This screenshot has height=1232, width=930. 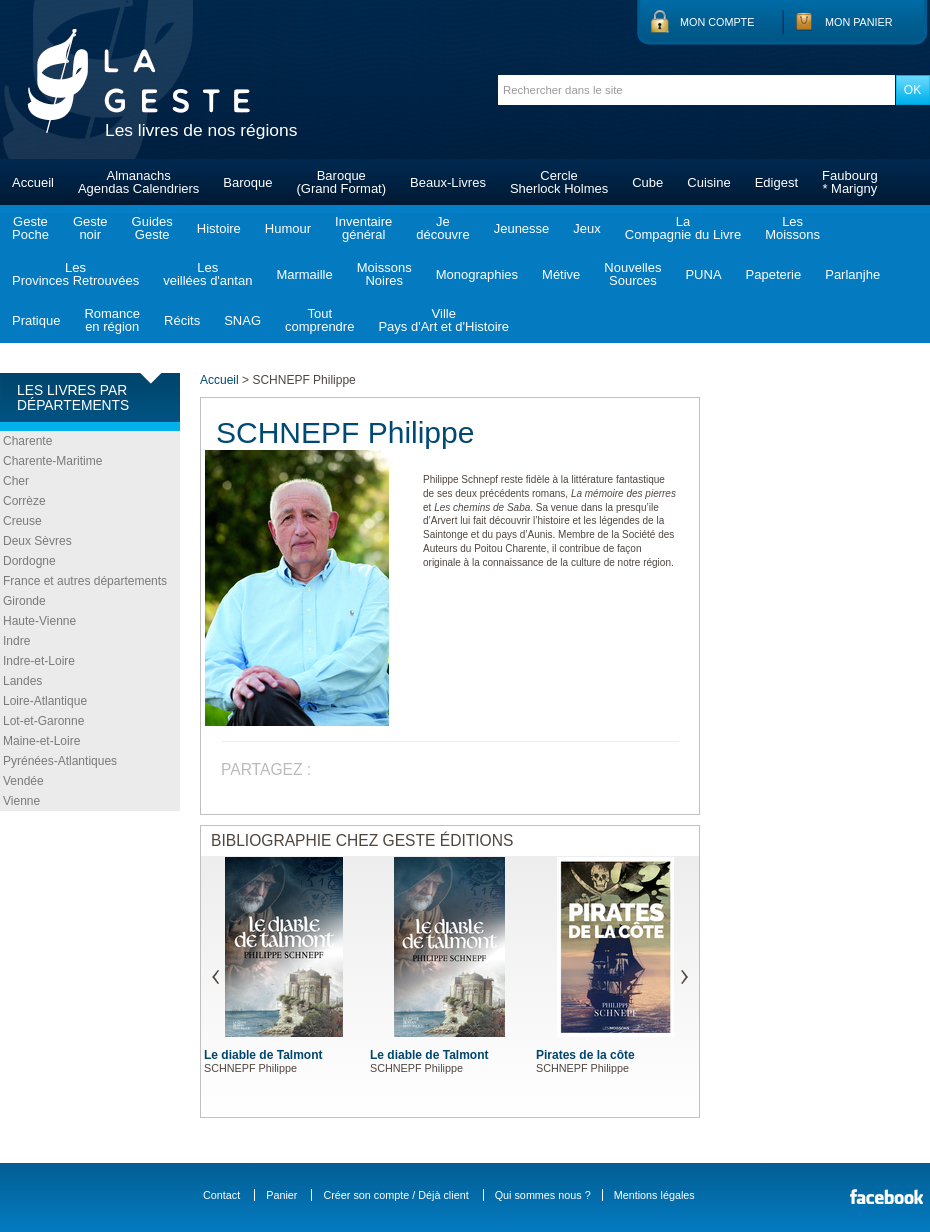 What do you see at coordinates (341, 182) in the screenshot?
I see `Baroque(Grand Format)` at bounding box center [341, 182].